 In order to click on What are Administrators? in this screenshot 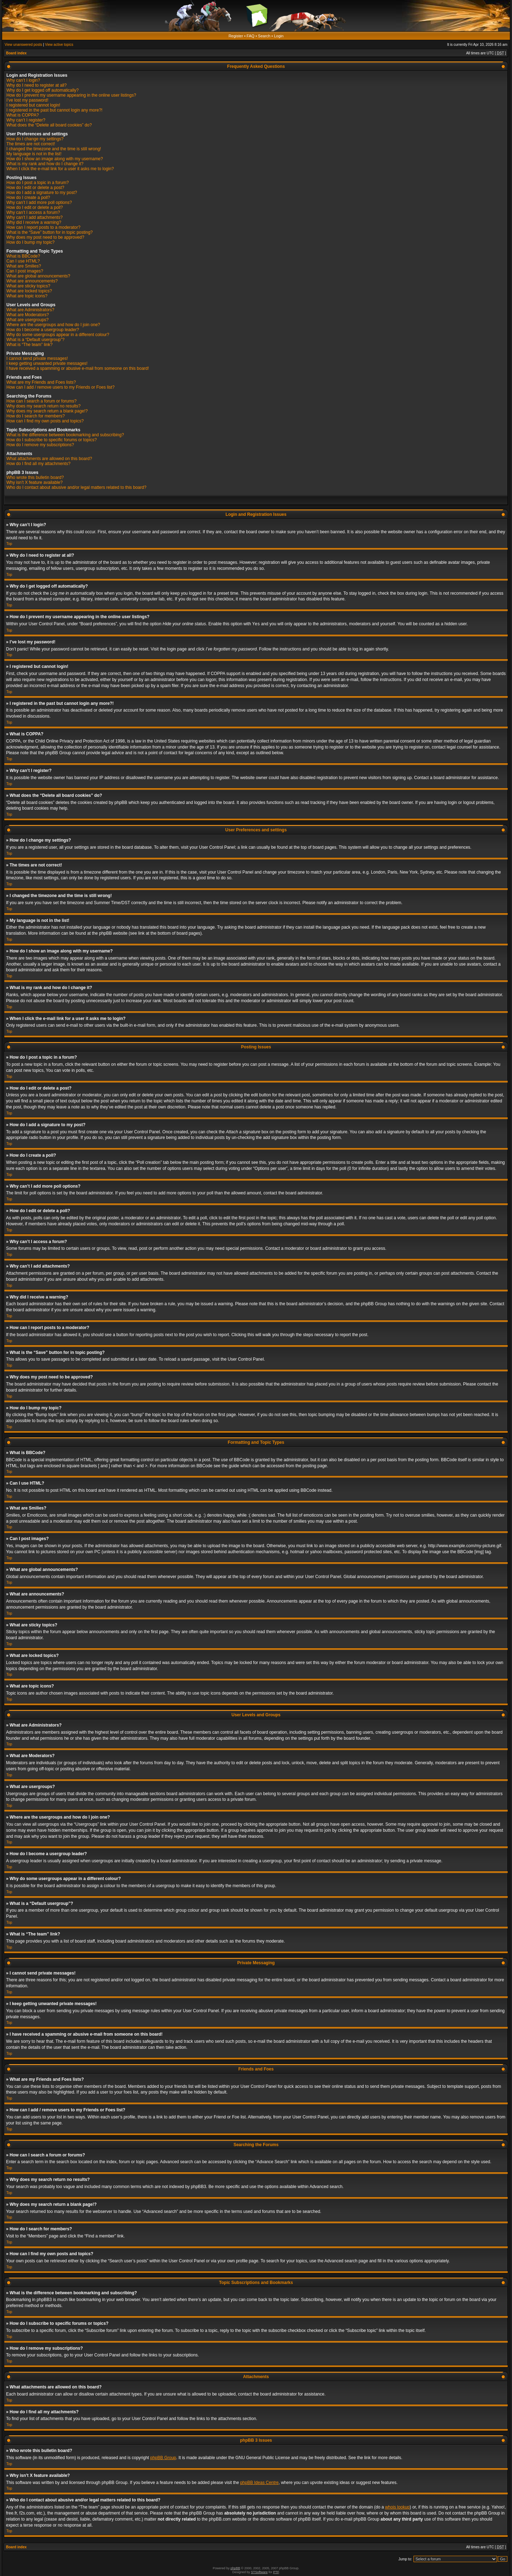, I will do `click(30, 309)`.